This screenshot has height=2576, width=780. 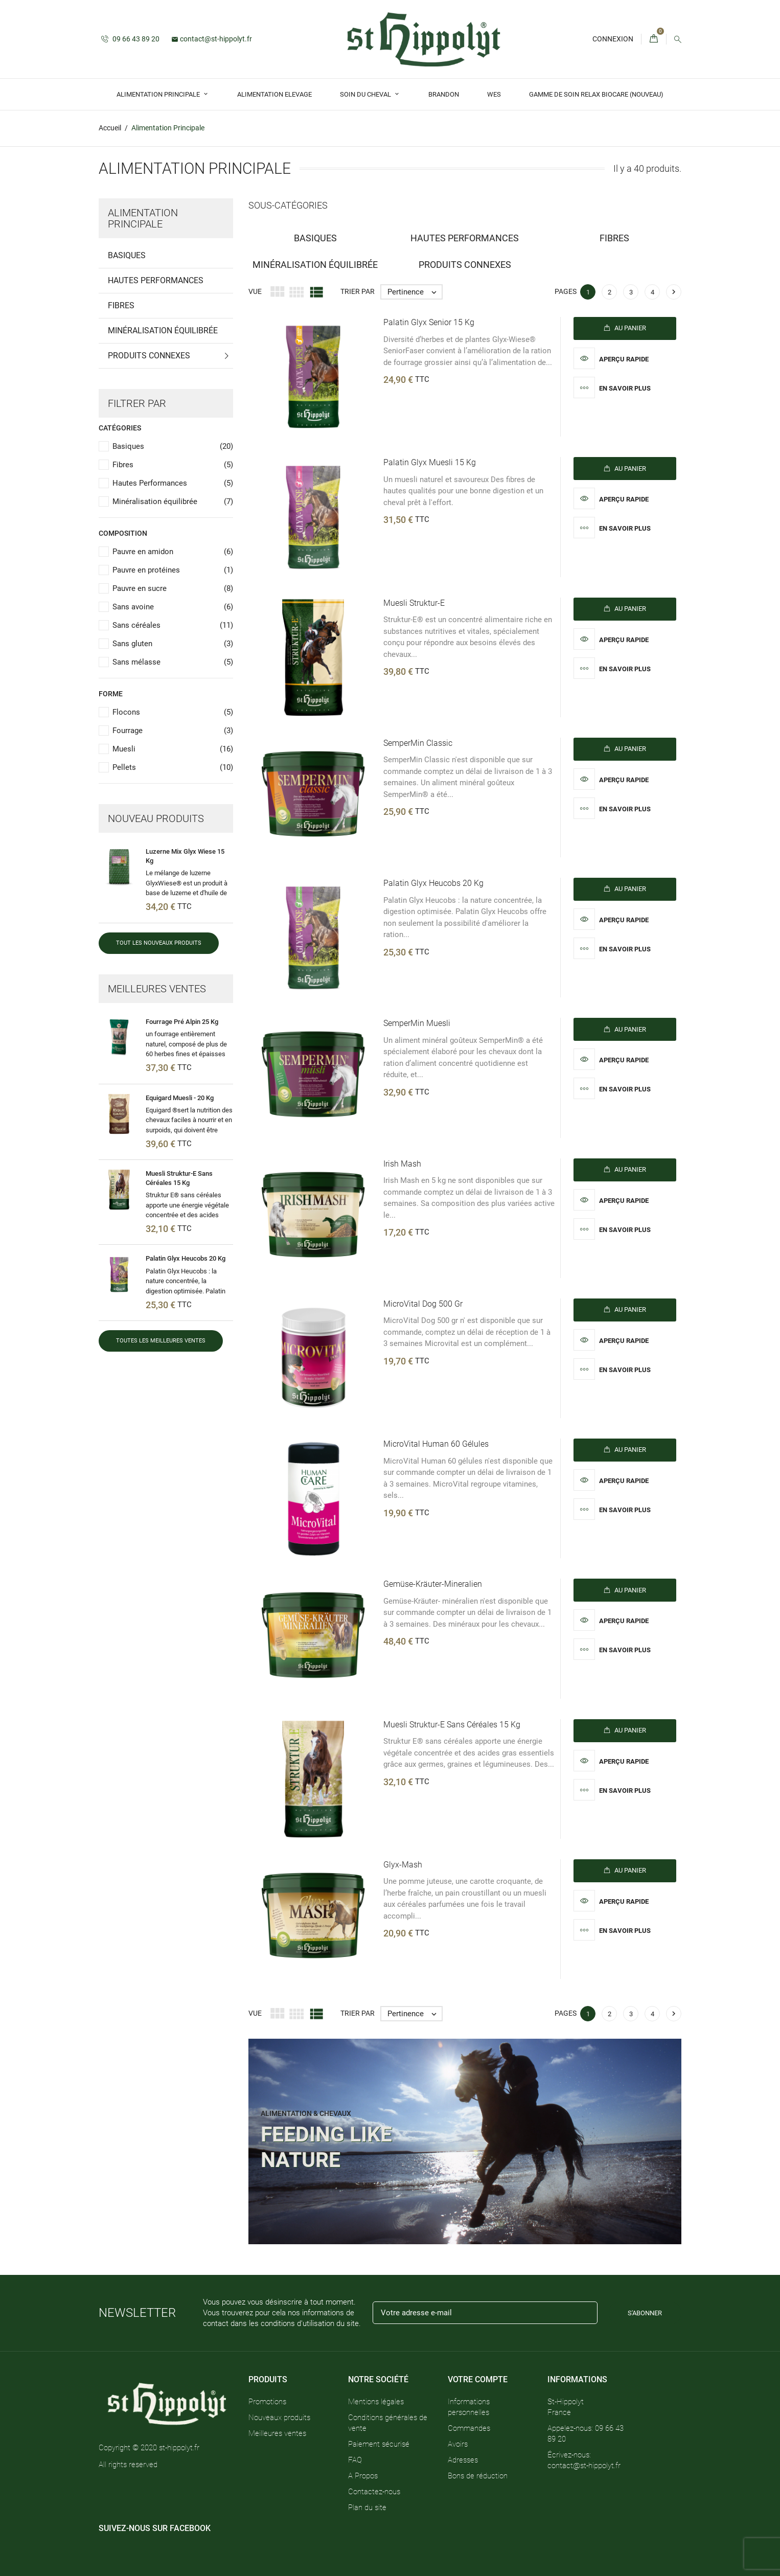 I want to click on Alimentation Principale, so click(x=159, y=94).